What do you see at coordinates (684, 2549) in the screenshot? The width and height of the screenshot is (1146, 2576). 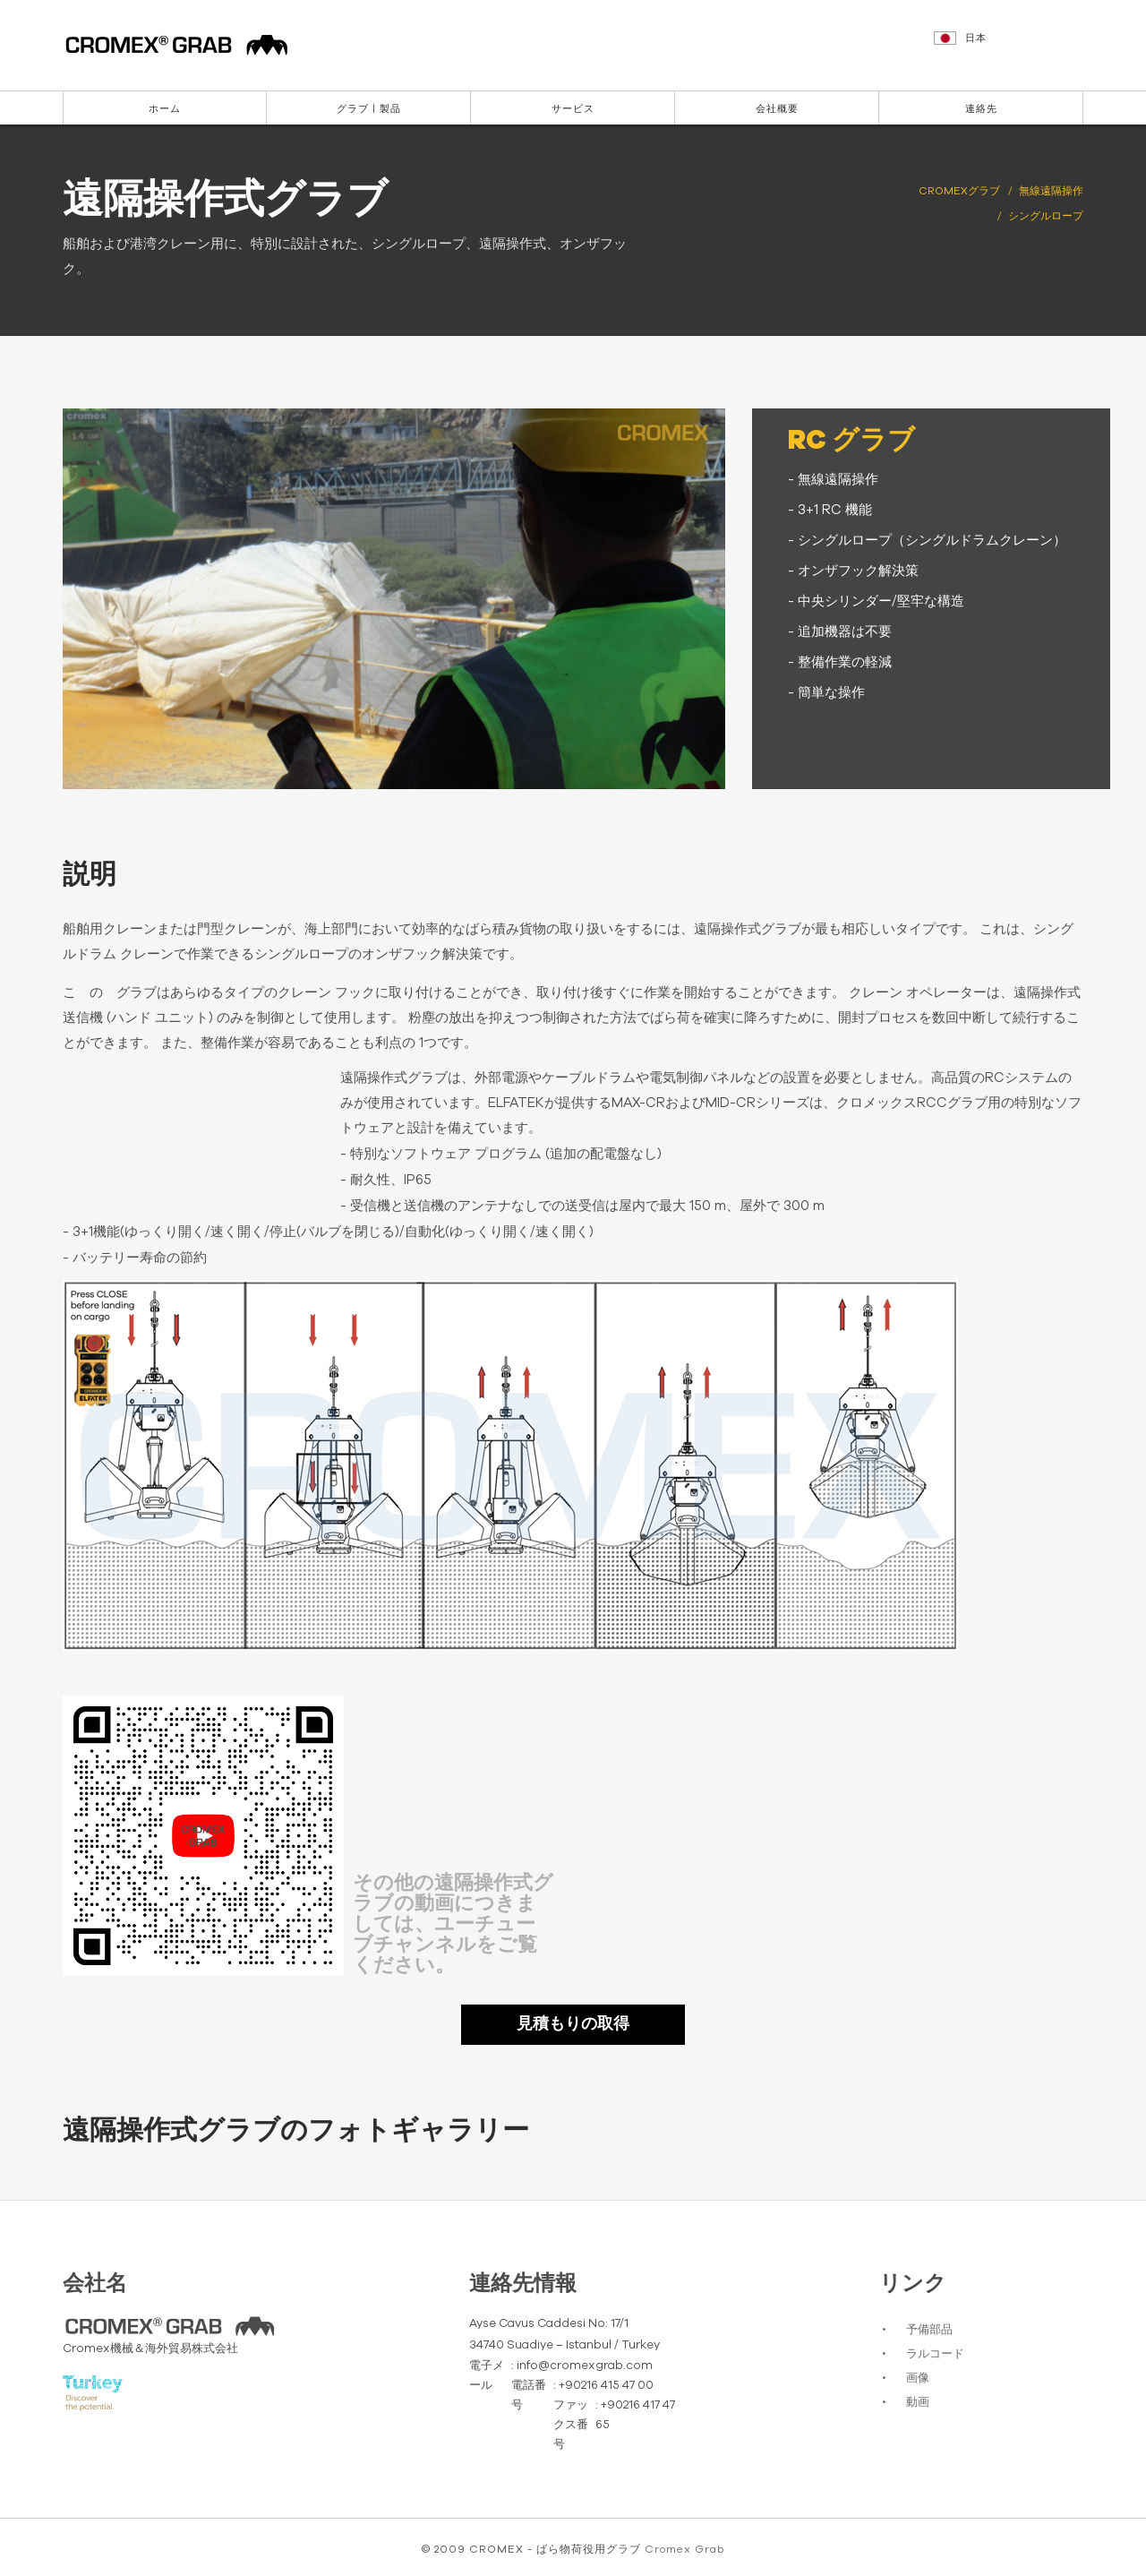 I see `Cromex Grab` at bounding box center [684, 2549].